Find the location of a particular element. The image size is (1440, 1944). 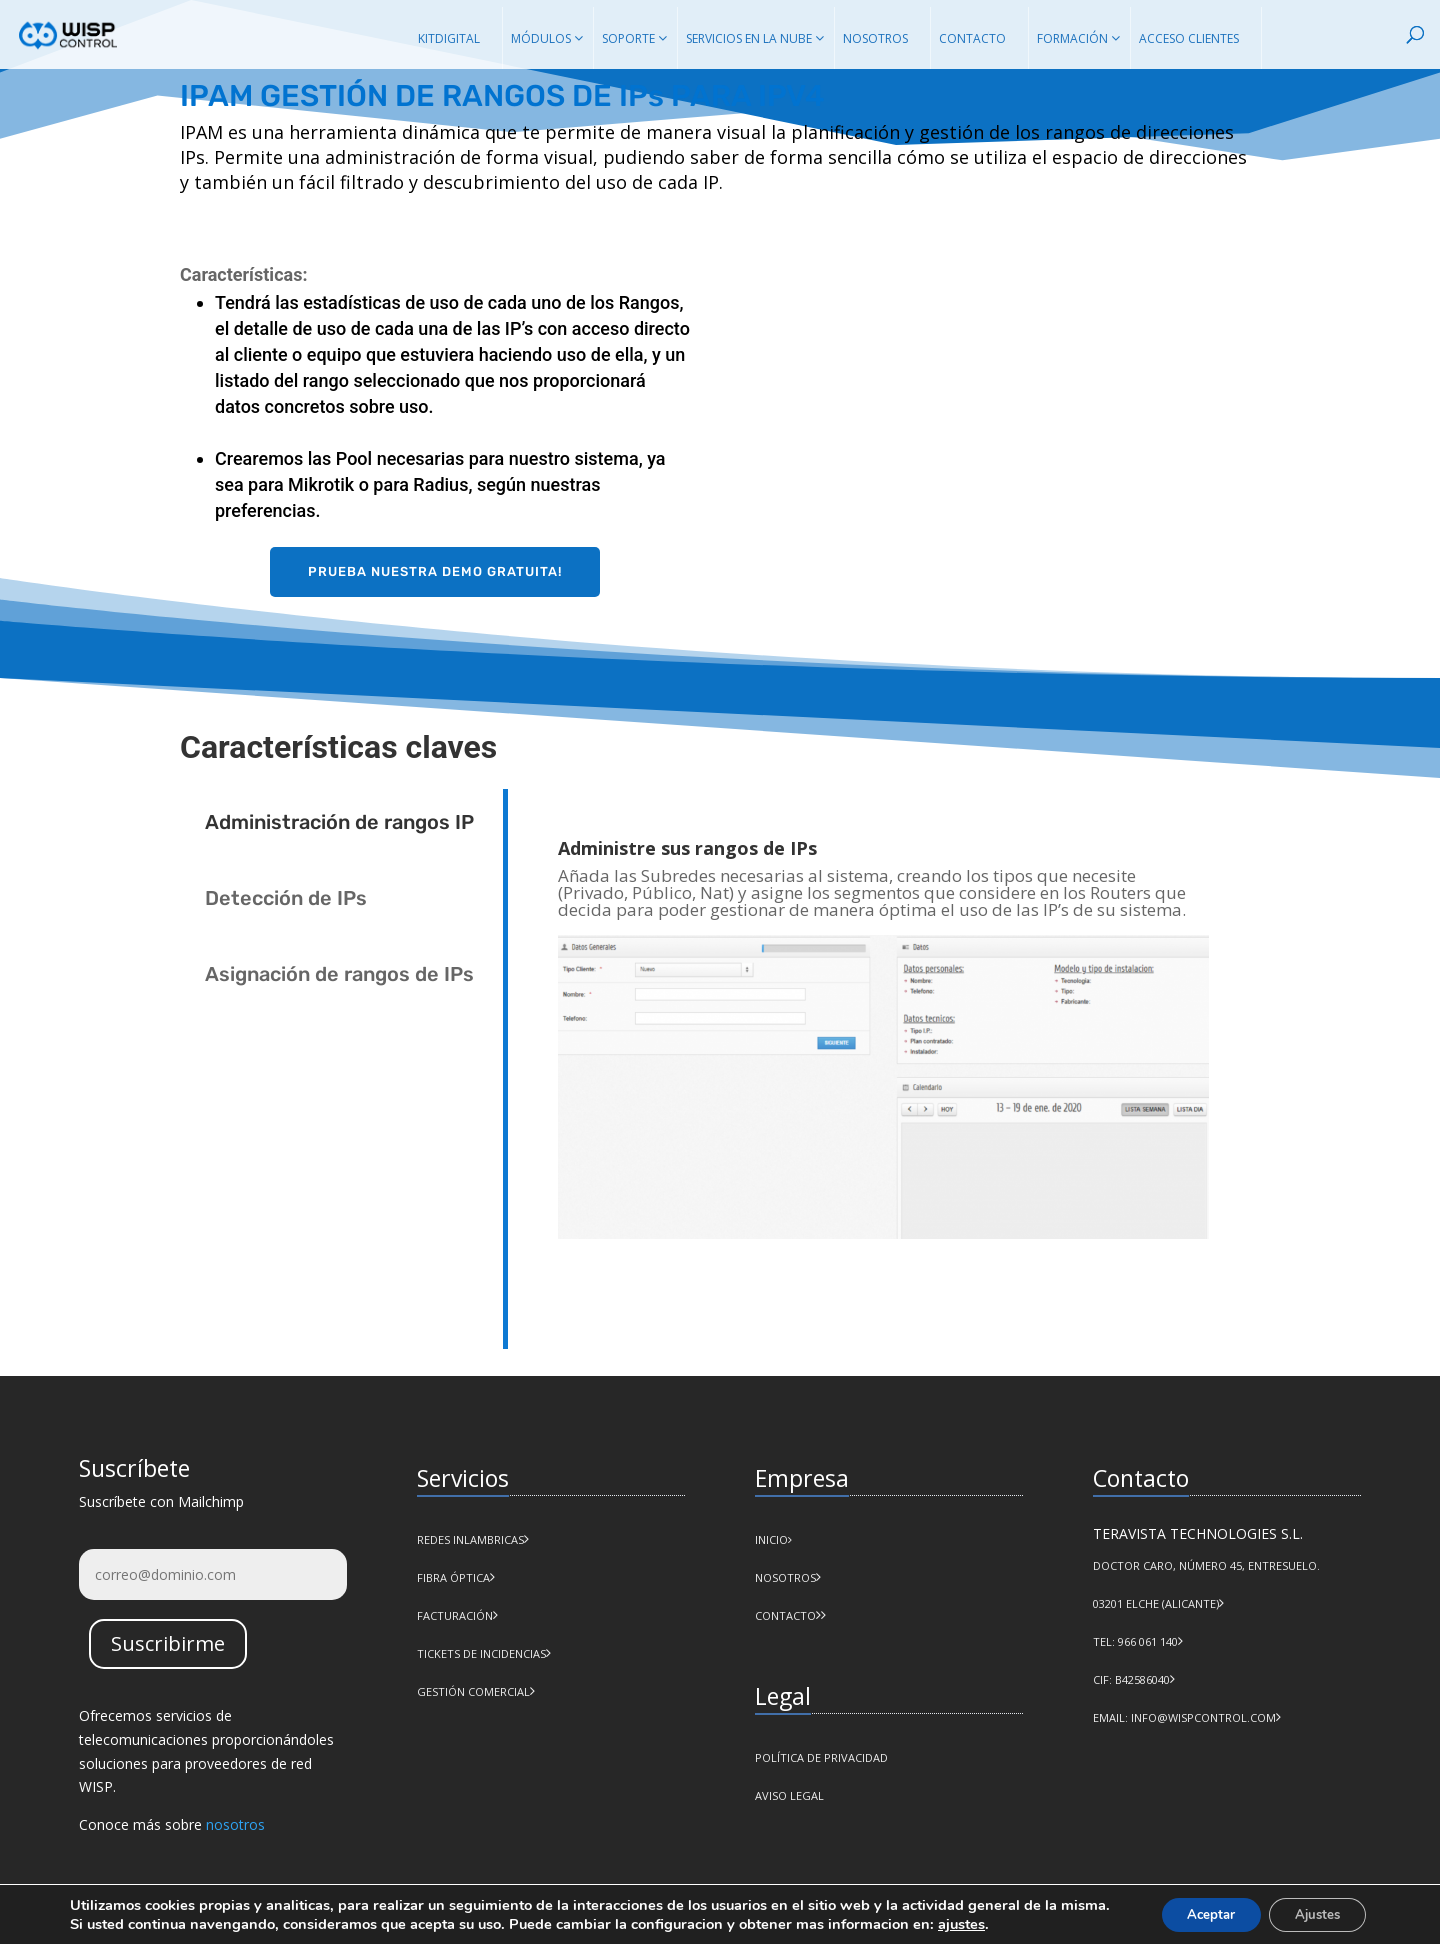

INICIO is located at coordinates (773, 1539).